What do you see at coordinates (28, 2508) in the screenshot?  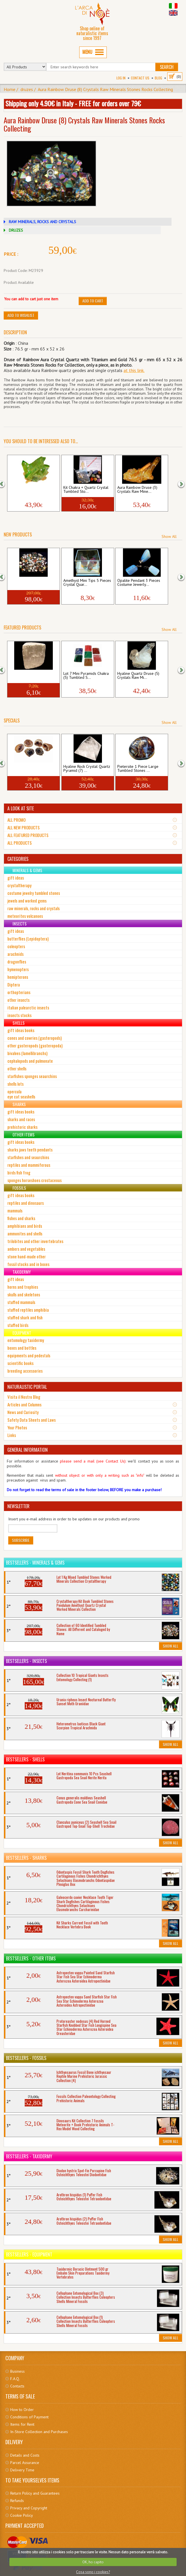 I see `Privacy and Copyright` at bounding box center [28, 2508].